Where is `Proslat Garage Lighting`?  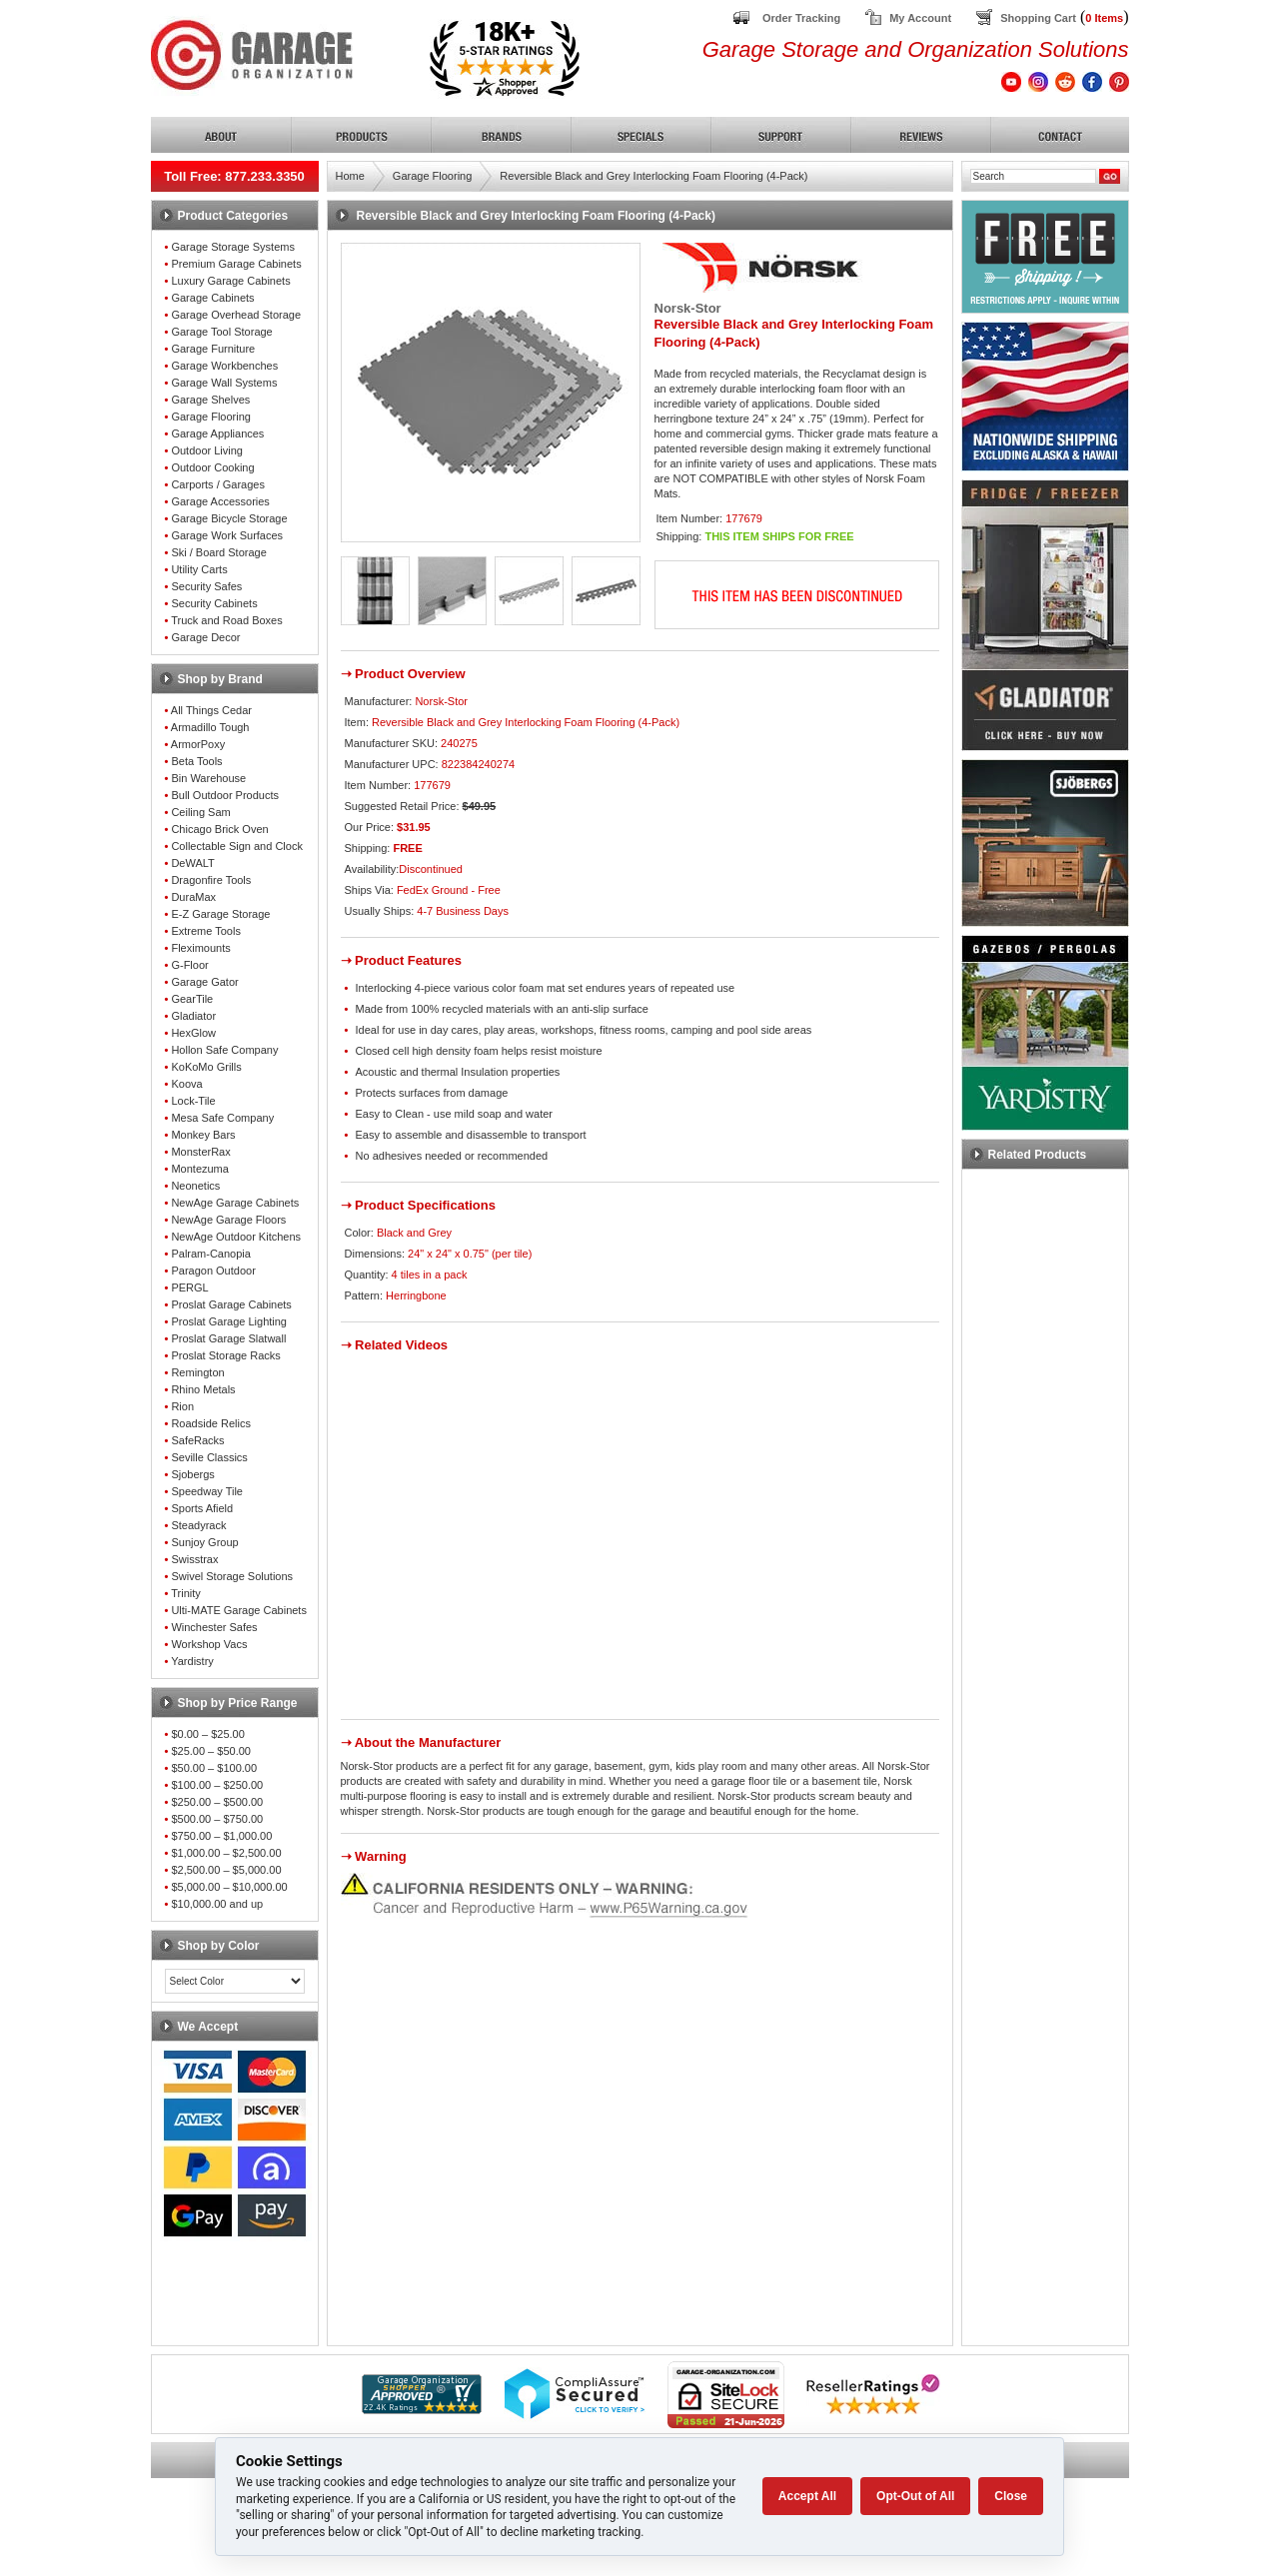 Proslat Garage Lighting is located at coordinates (229, 1321).